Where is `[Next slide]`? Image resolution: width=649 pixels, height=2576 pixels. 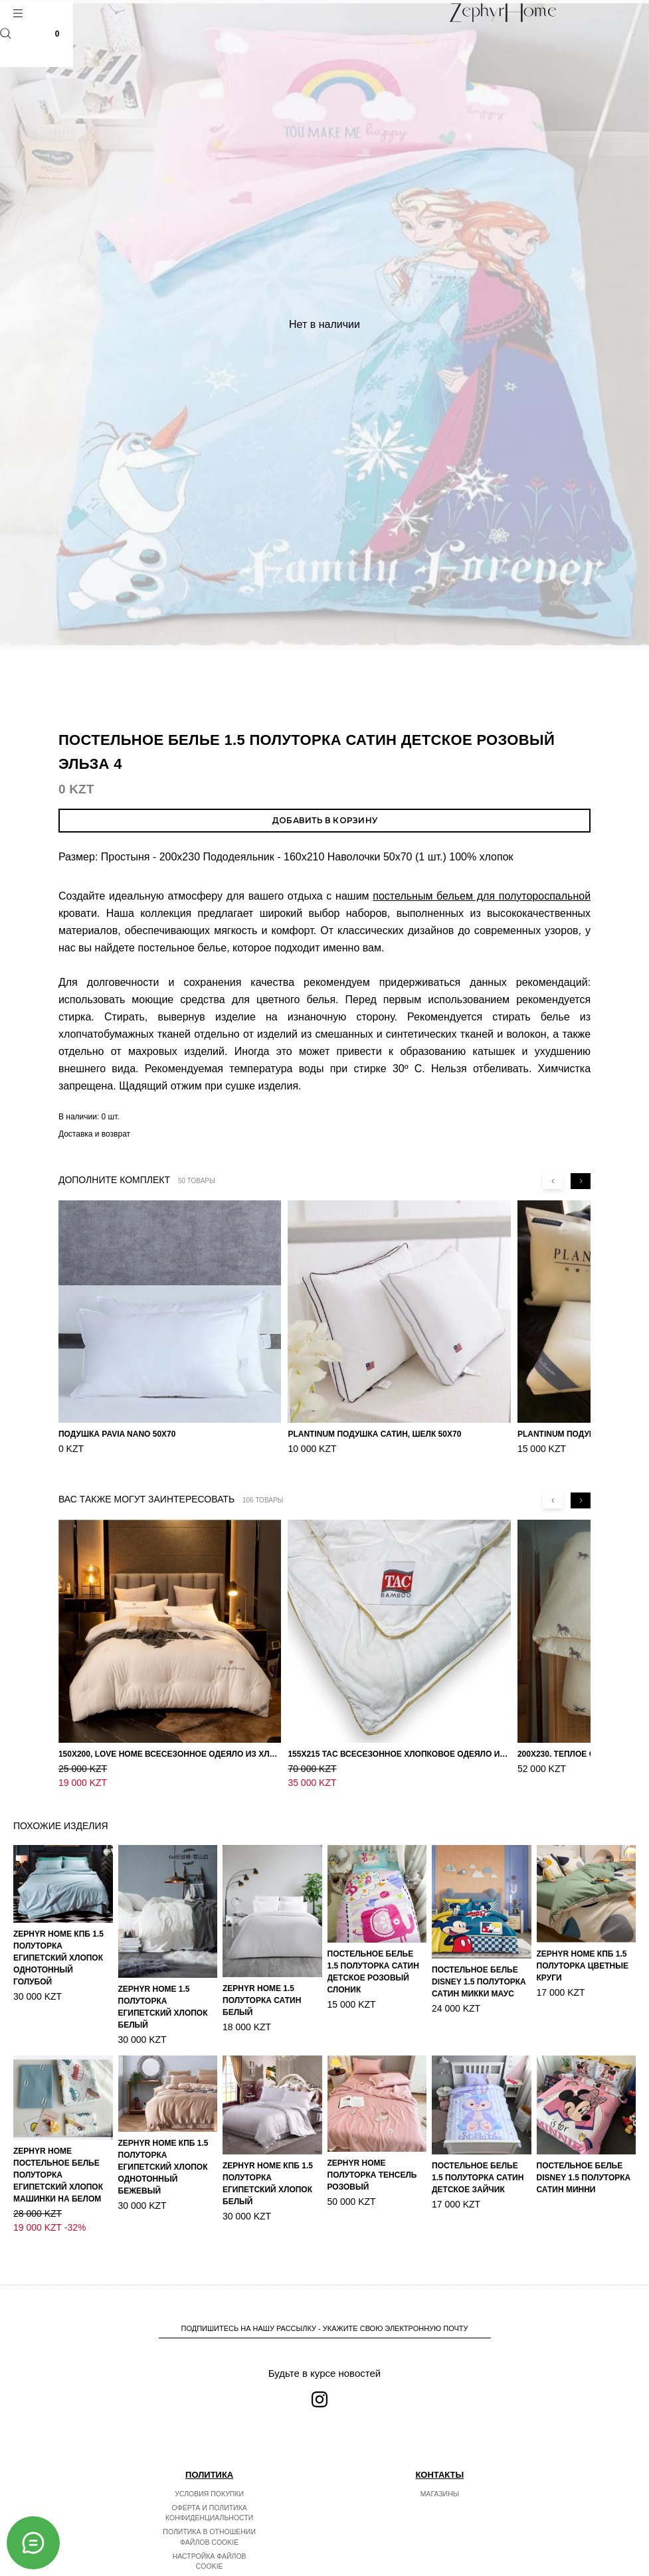 [Next slide] is located at coordinates (581, 1181).